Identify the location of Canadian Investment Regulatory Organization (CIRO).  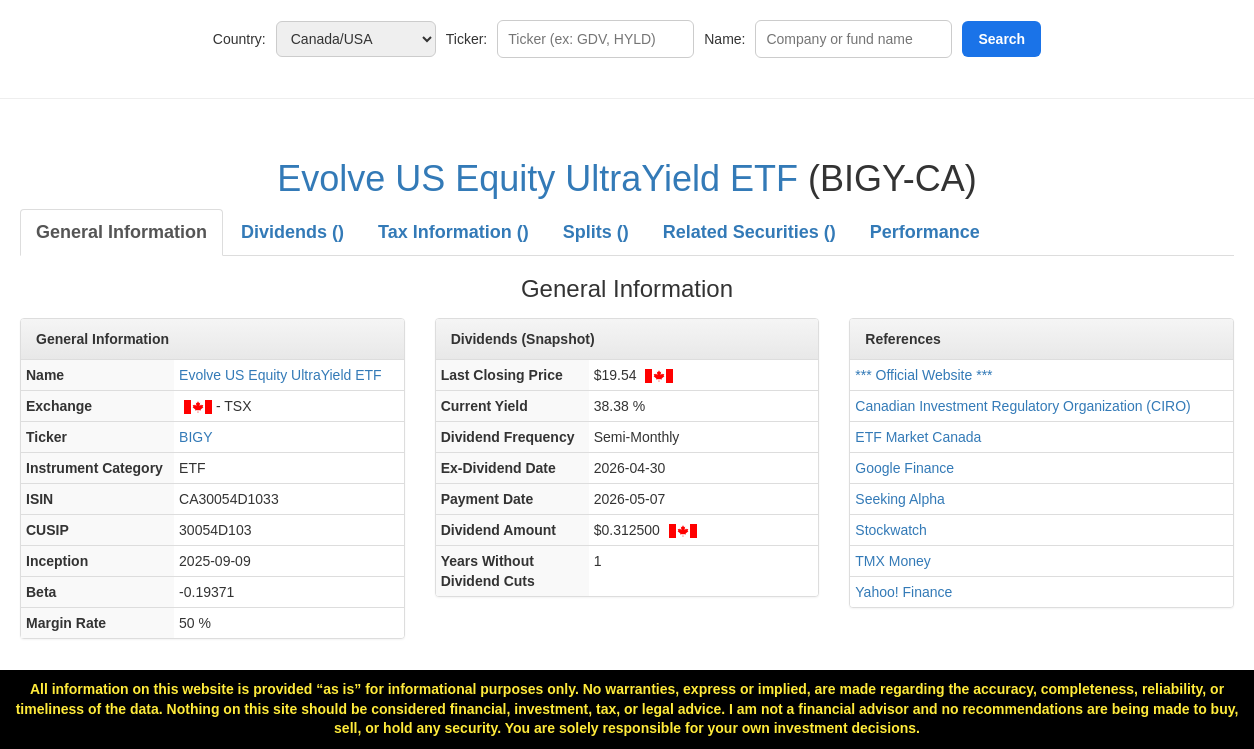
(1022, 406).